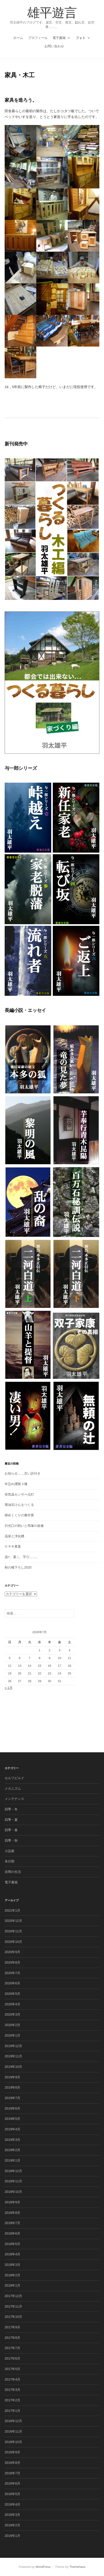  What do you see at coordinates (12, 2515) in the screenshot?
I see `2016年3月` at bounding box center [12, 2515].